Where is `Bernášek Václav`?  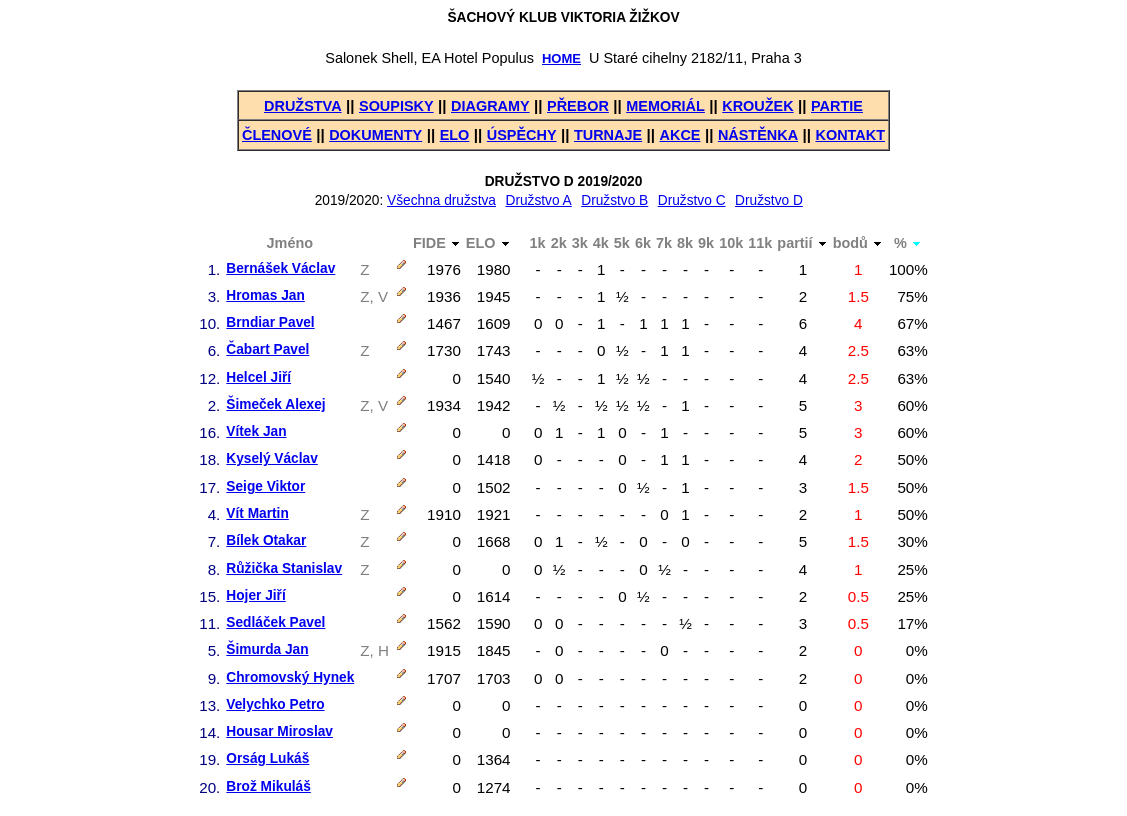
Bernášek Václav is located at coordinates (280, 268).